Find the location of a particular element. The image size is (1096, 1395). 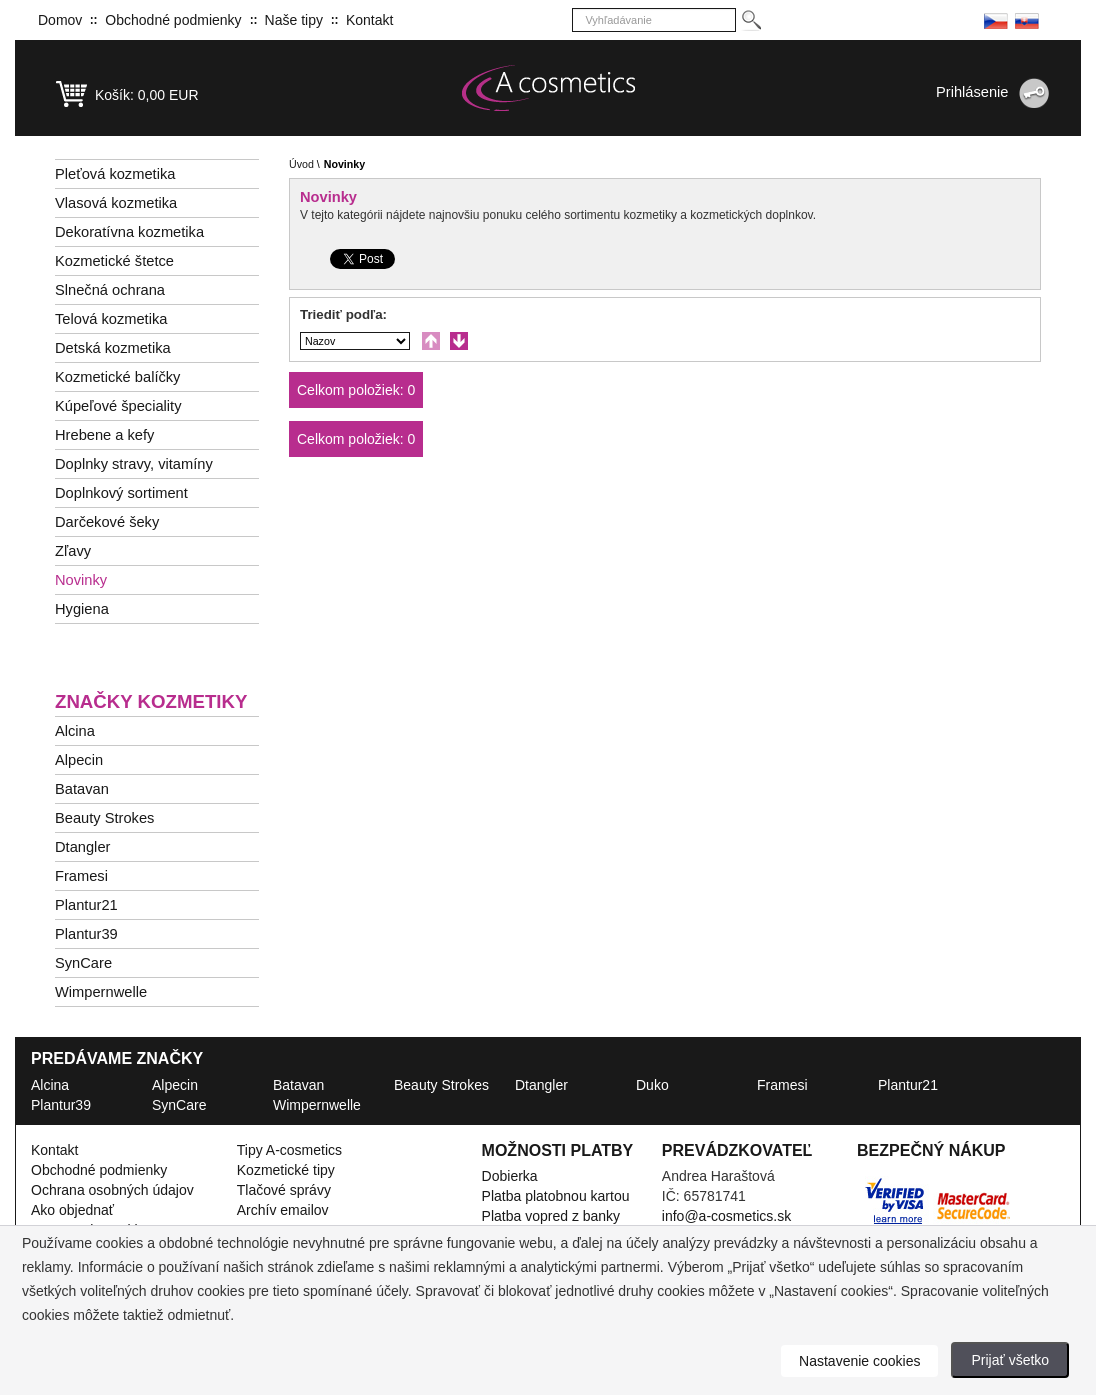

Pleťová kozmetika is located at coordinates (115, 174).